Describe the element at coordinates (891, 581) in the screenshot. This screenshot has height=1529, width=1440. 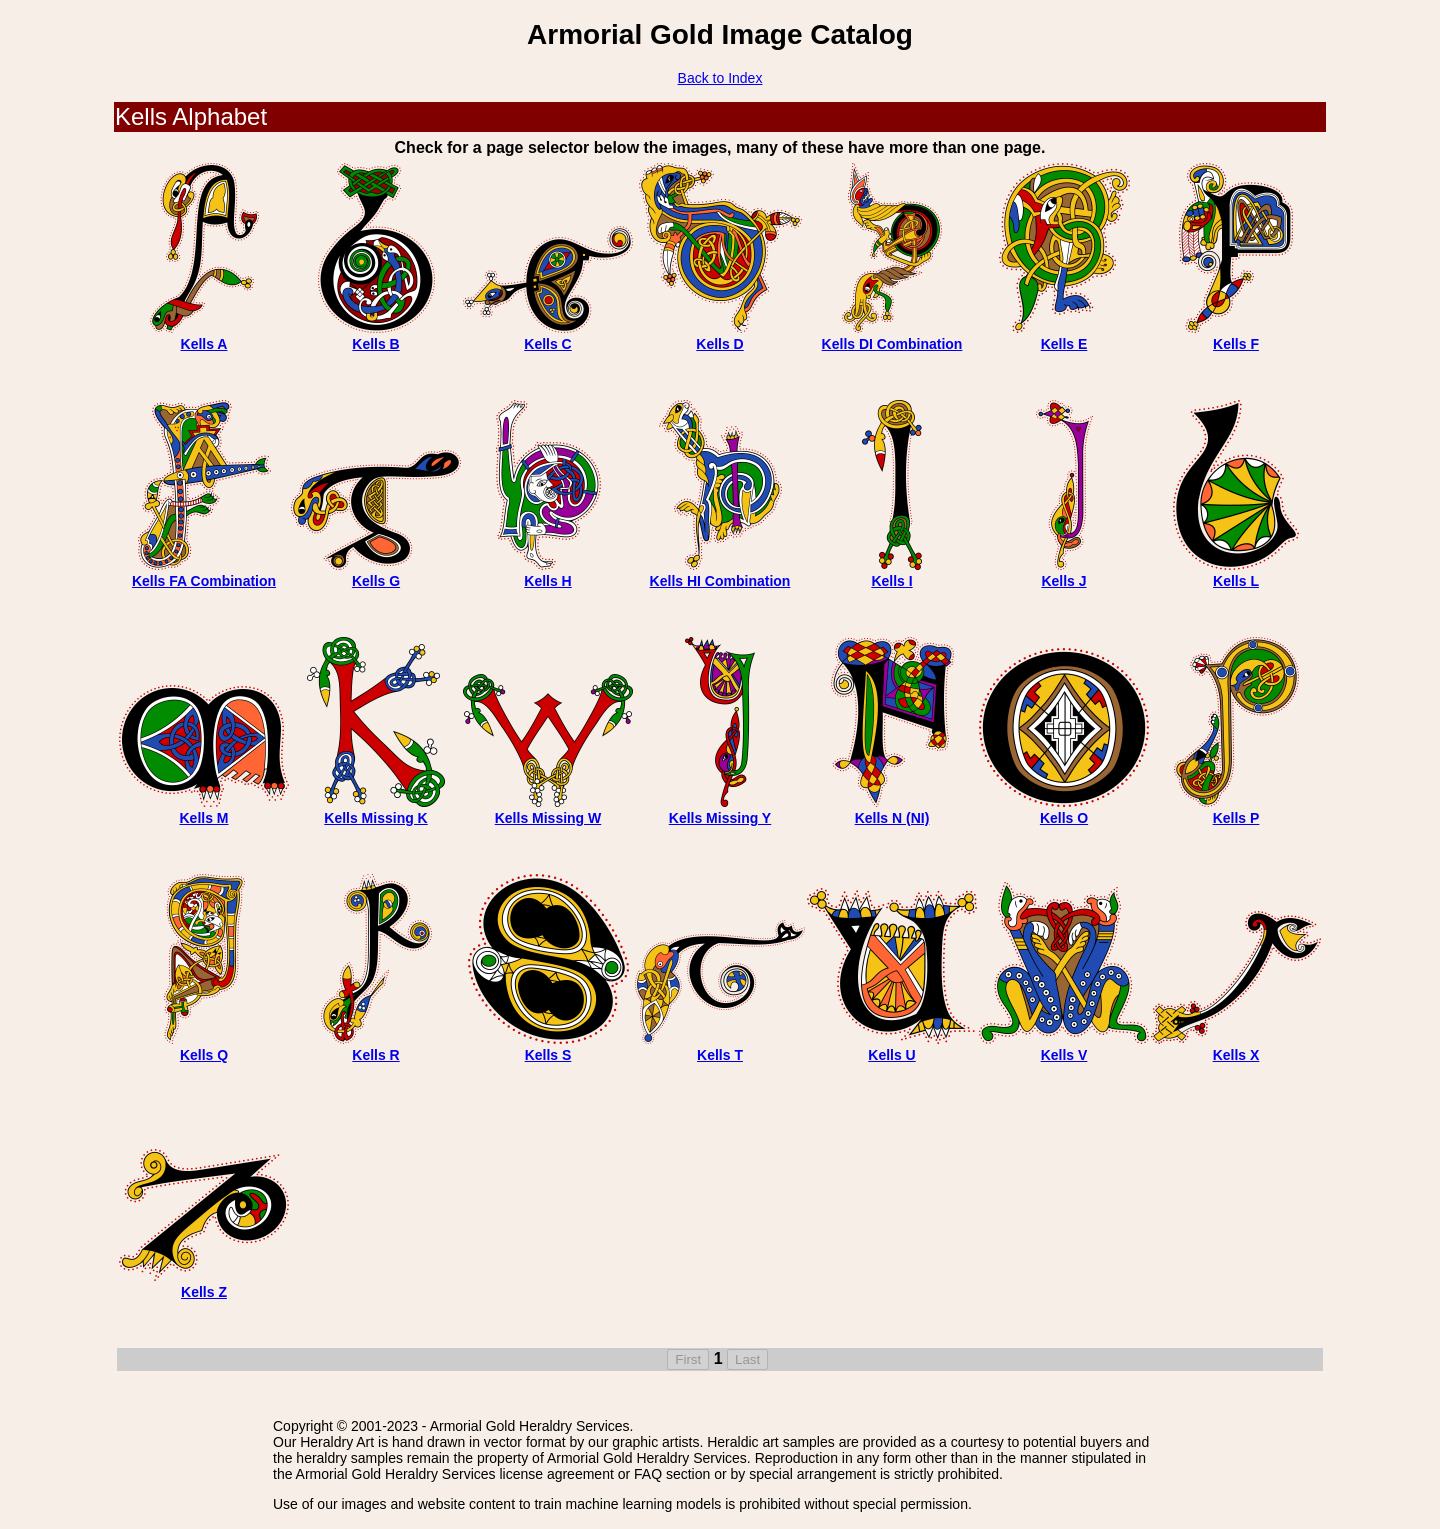
I see `Kells I` at that location.